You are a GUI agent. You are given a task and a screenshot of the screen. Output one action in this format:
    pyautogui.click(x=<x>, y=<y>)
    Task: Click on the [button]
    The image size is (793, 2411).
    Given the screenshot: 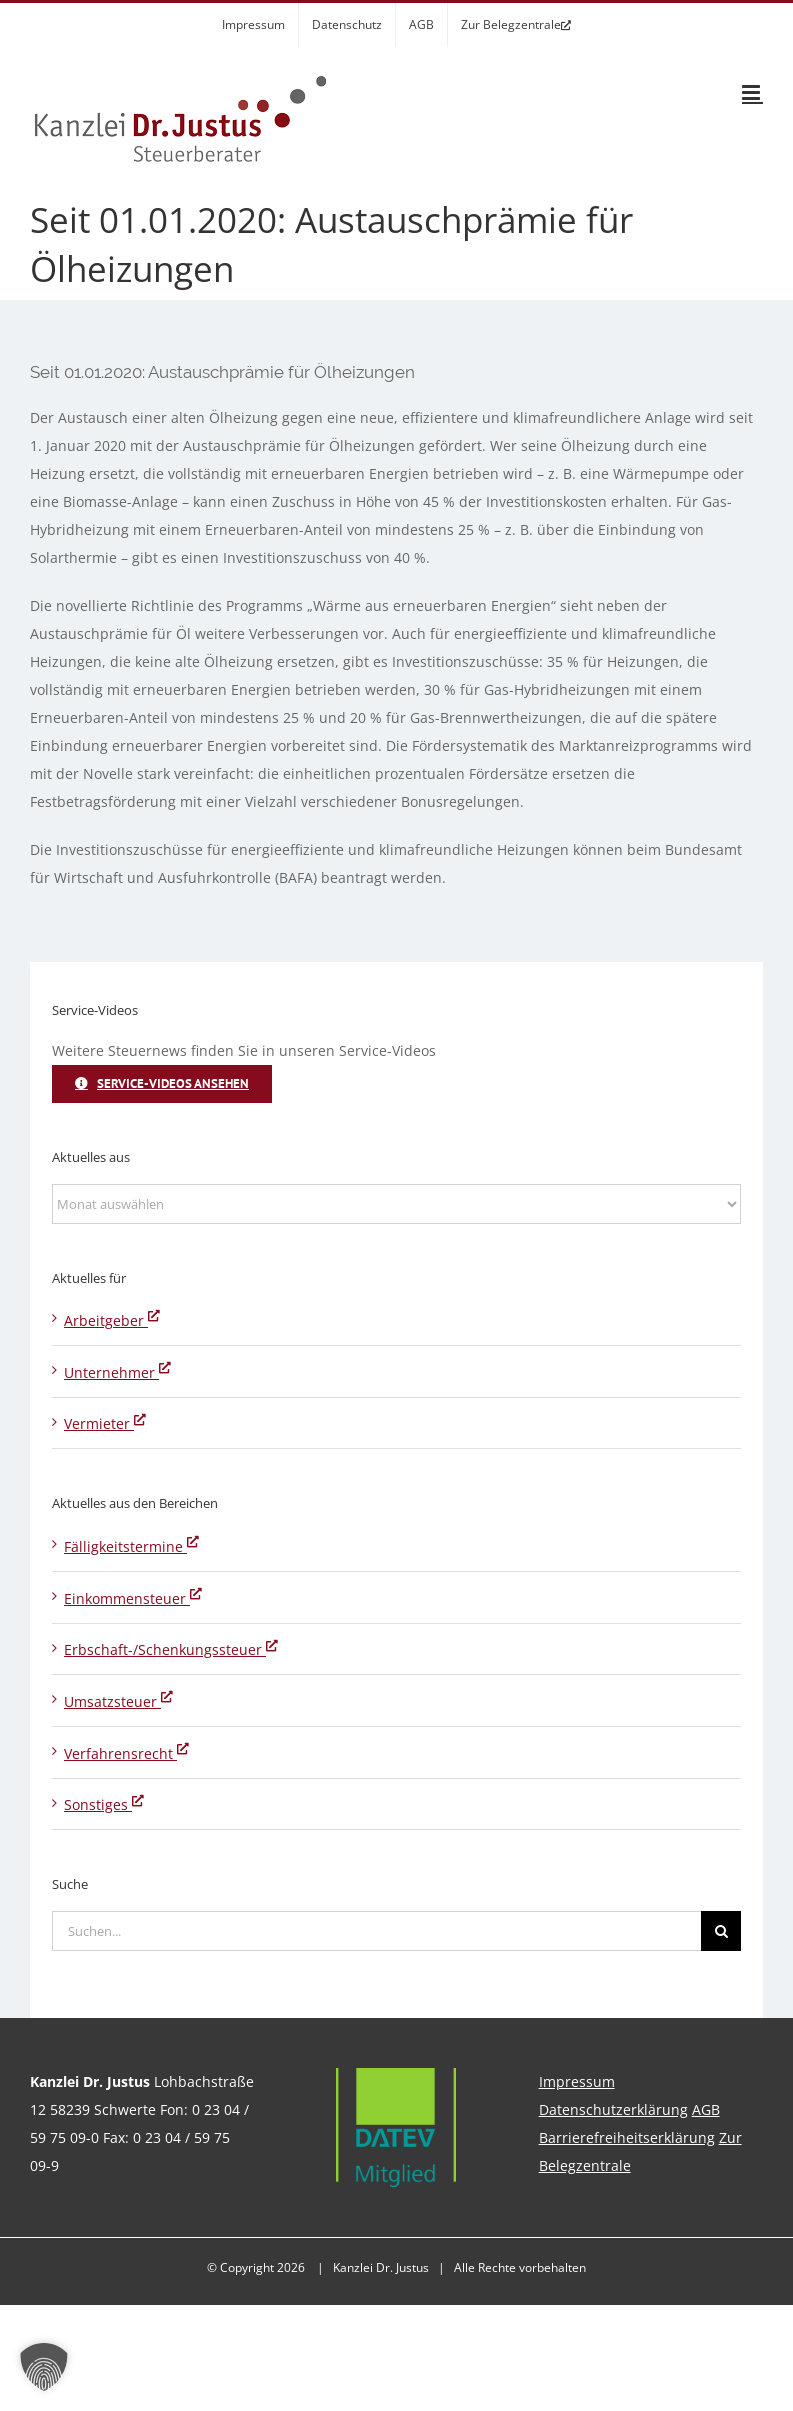 What is the action you would take?
    pyautogui.click(x=44, y=2367)
    